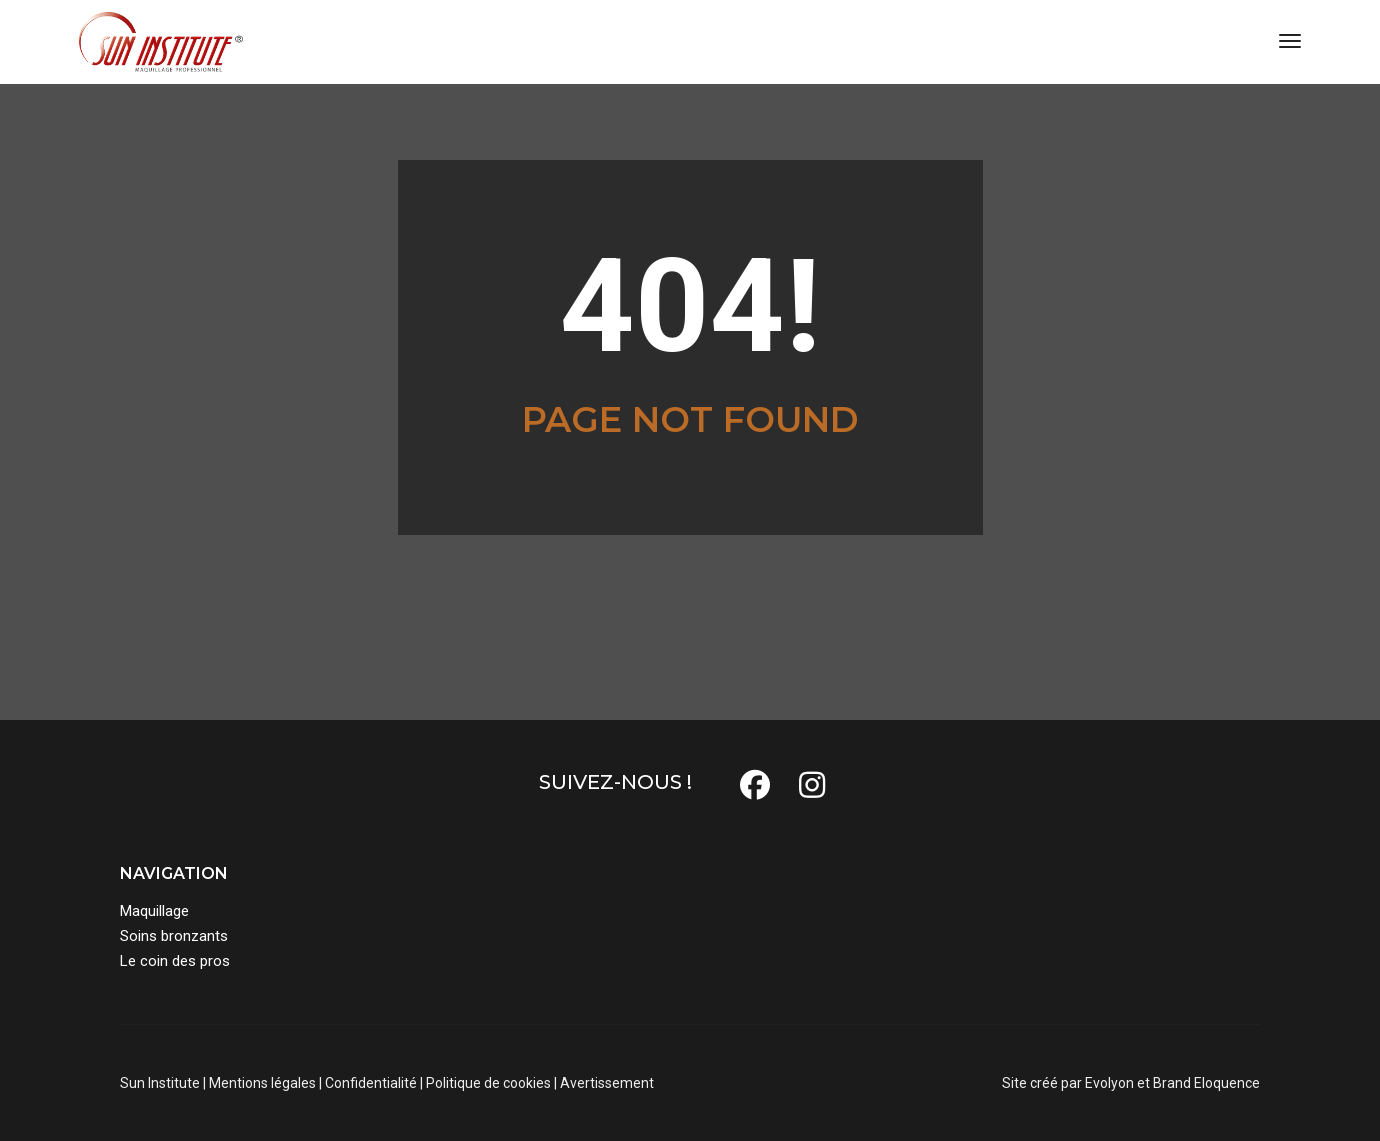 The image size is (1380, 1141). What do you see at coordinates (175, 961) in the screenshot?
I see `Le coin des pros` at bounding box center [175, 961].